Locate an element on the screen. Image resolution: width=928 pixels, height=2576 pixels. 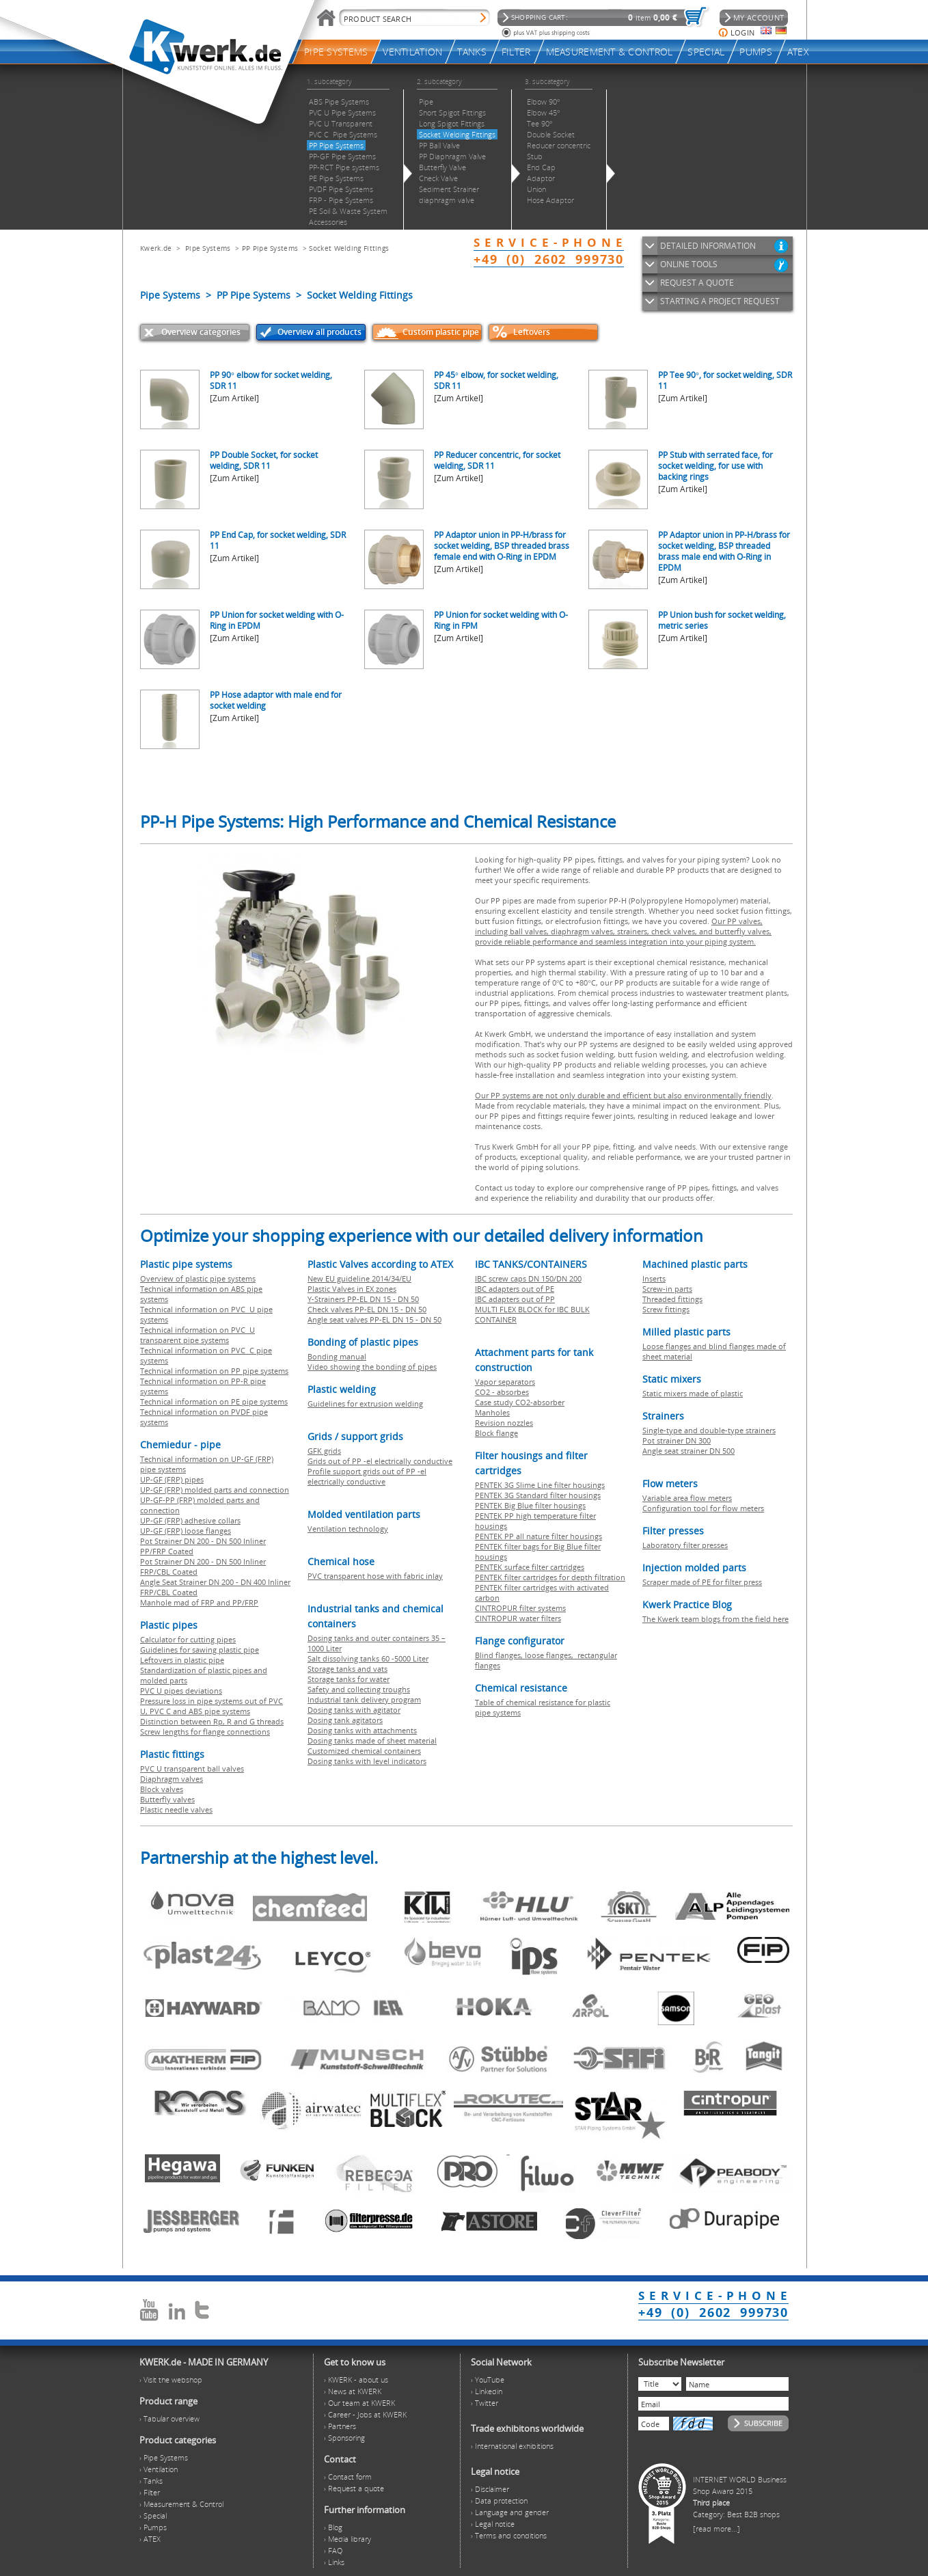
Screw-in parts is located at coordinates (667, 1289).